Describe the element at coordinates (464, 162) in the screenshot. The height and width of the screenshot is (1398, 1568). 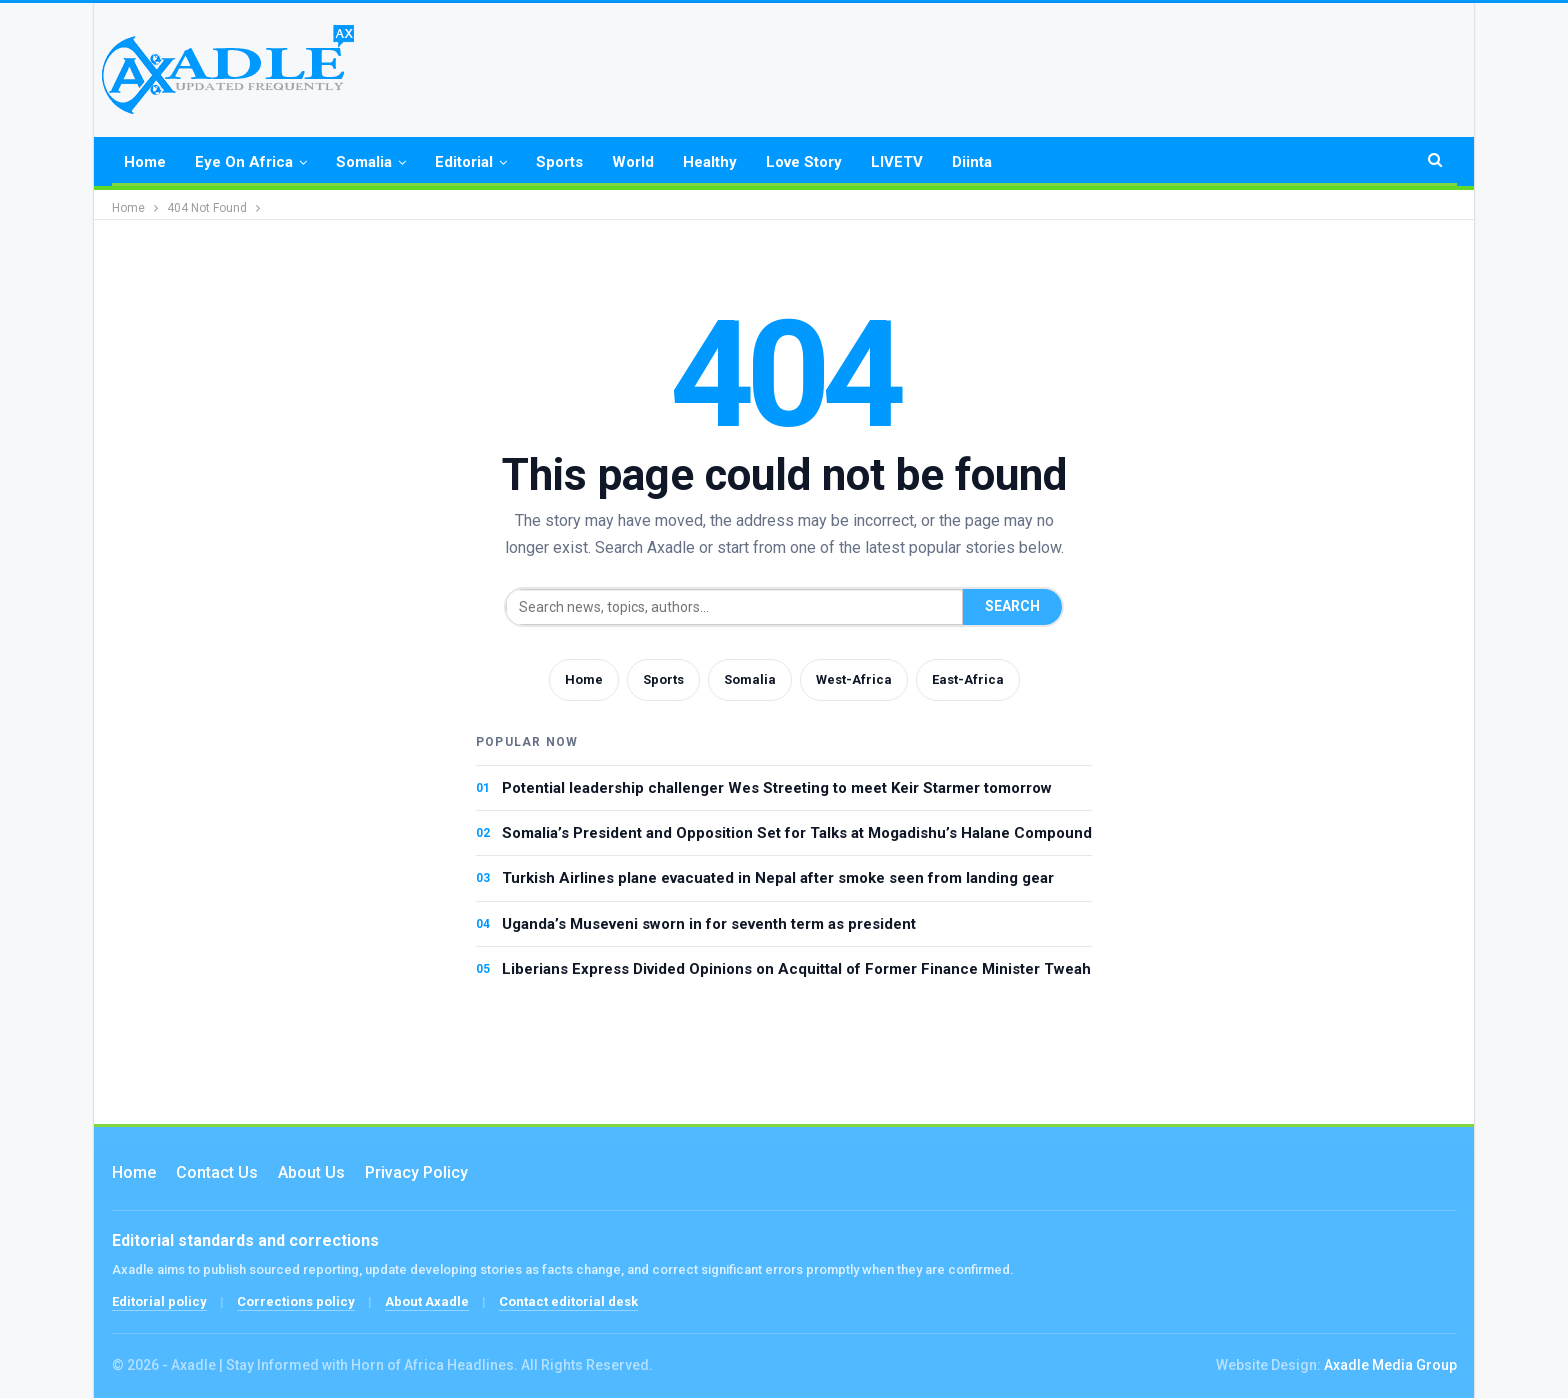
I see `Editorial` at that location.